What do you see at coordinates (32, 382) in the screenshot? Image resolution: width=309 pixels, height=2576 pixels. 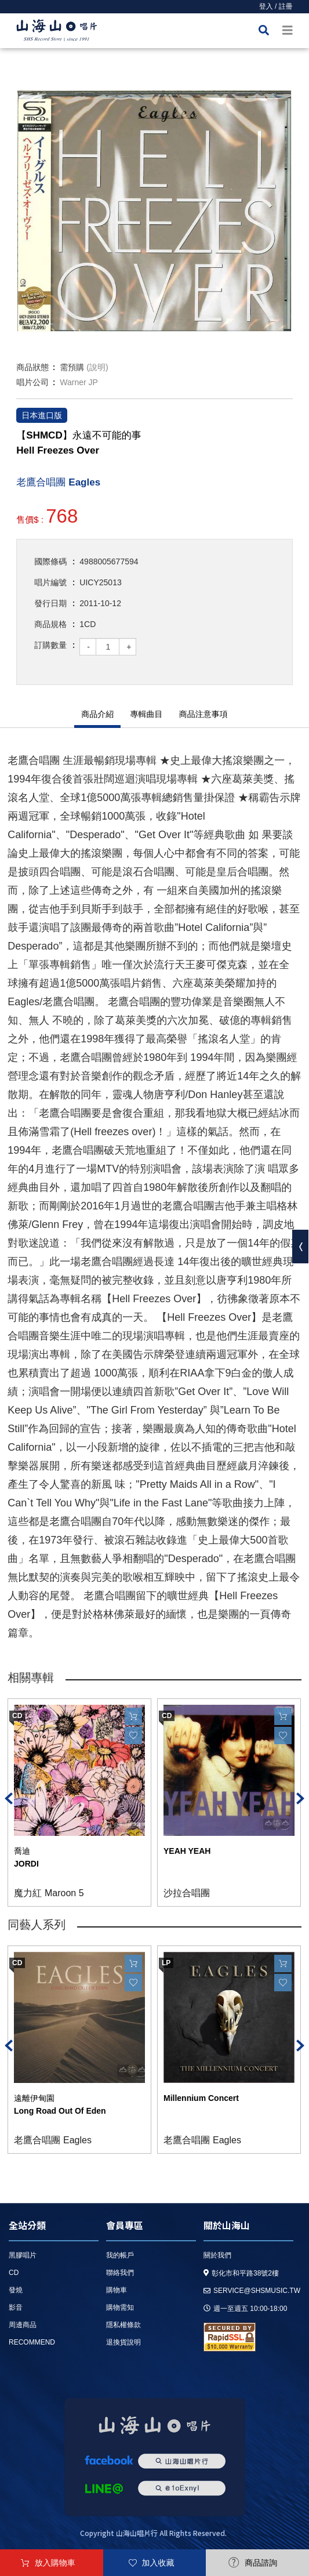 I see `唱片公司` at bounding box center [32, 382].